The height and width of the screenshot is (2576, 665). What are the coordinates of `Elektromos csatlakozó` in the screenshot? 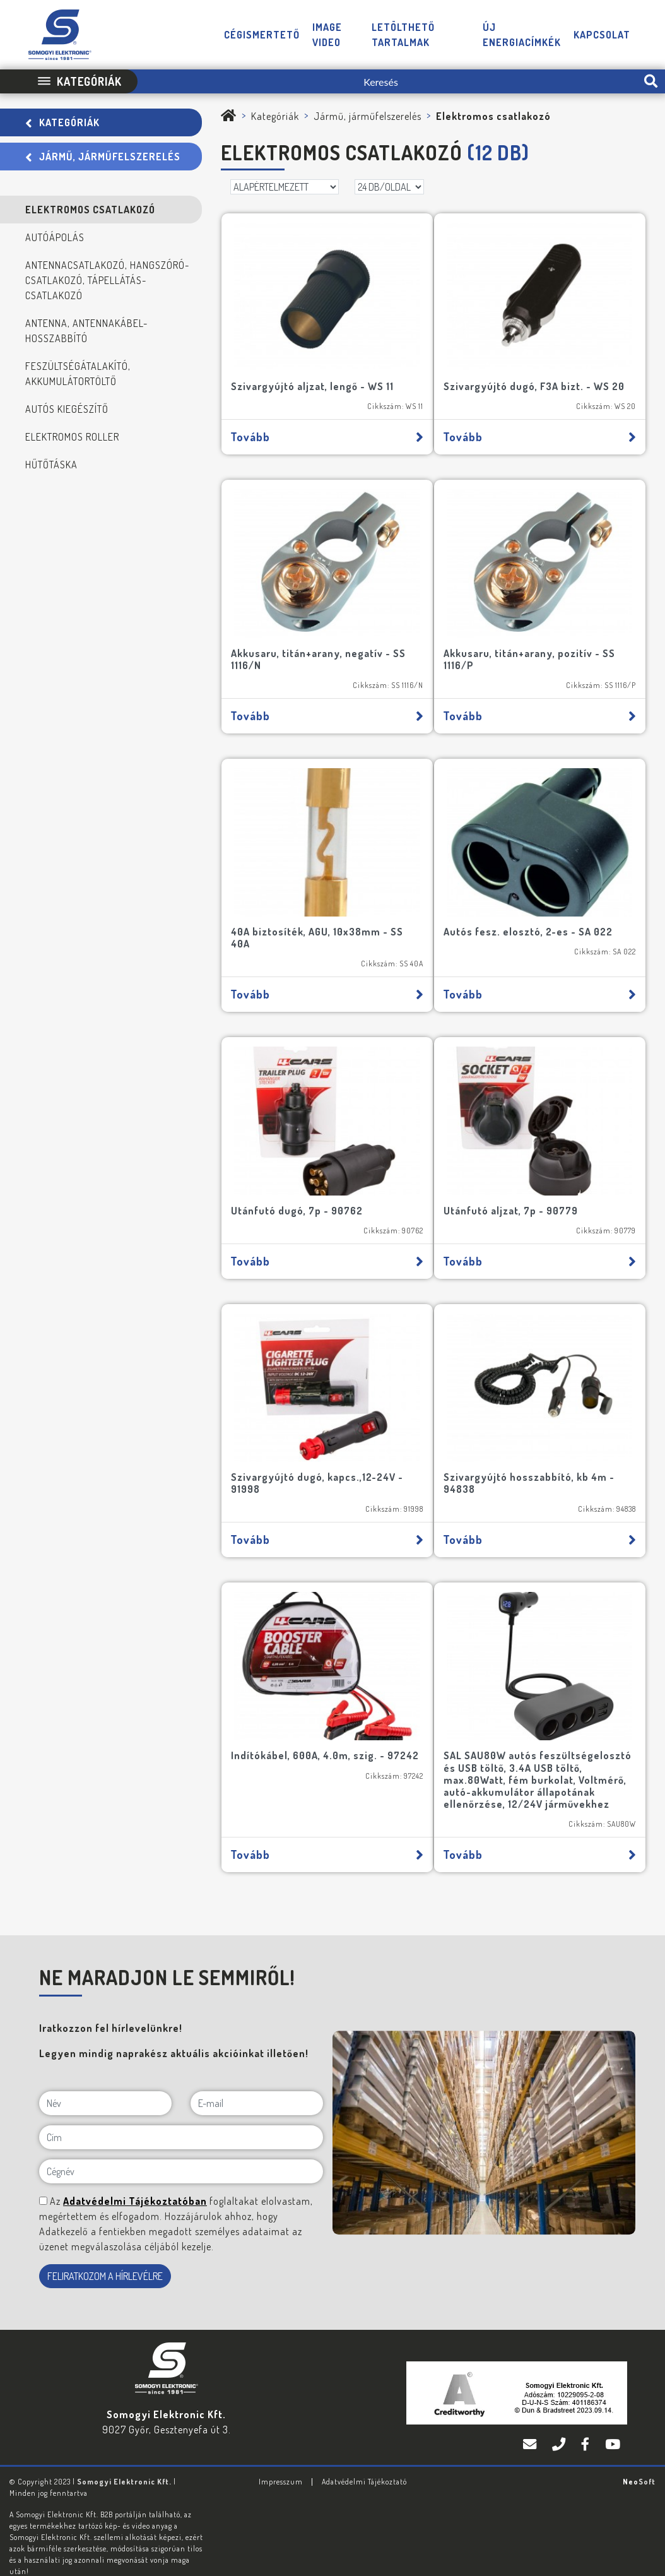 It's located at (90, 209).